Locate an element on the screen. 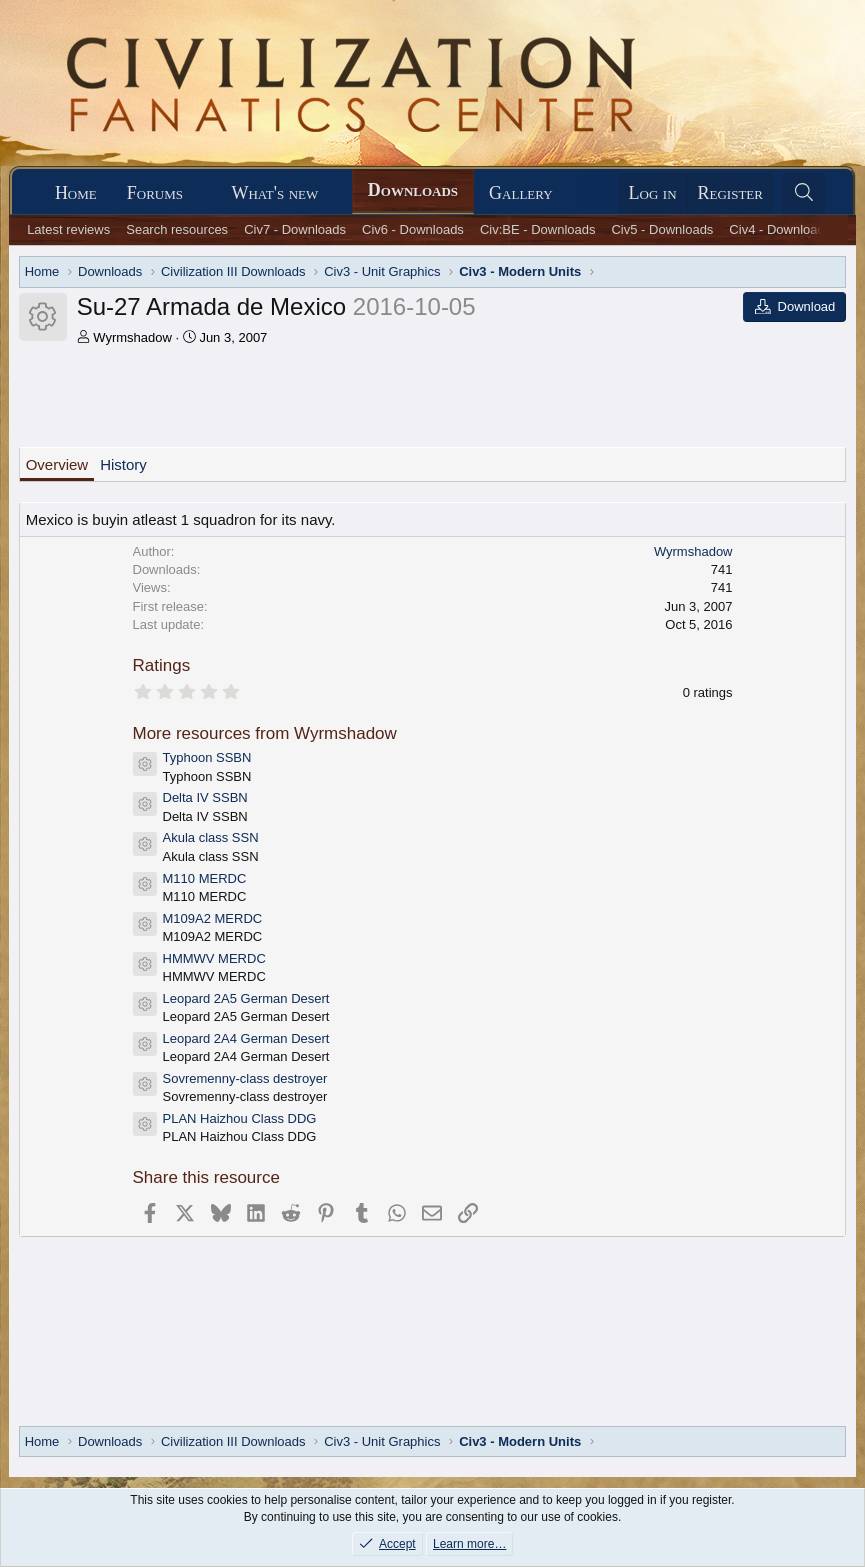 Image resolution: width=865 pixels, height=1567 pixels. Latest reviews is located at coordinates (68, 229).